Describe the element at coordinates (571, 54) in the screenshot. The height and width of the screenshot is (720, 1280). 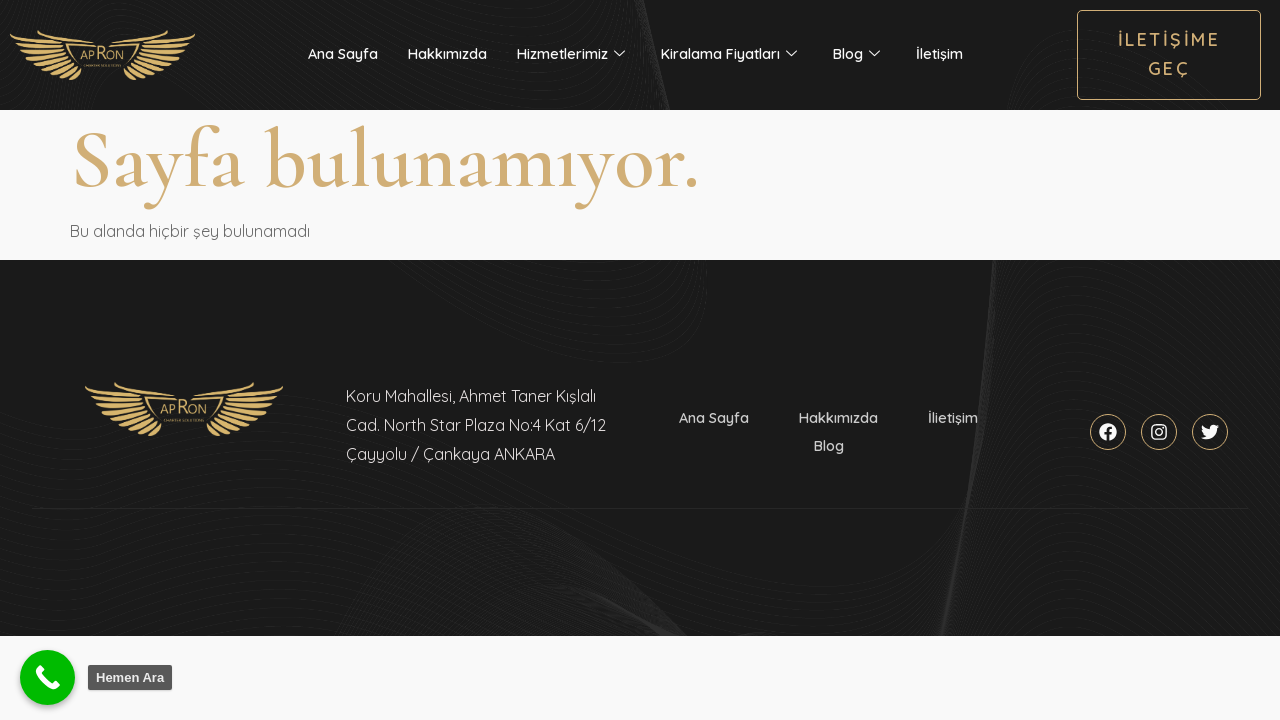
I see `Hizmetlerimiz` at that location.